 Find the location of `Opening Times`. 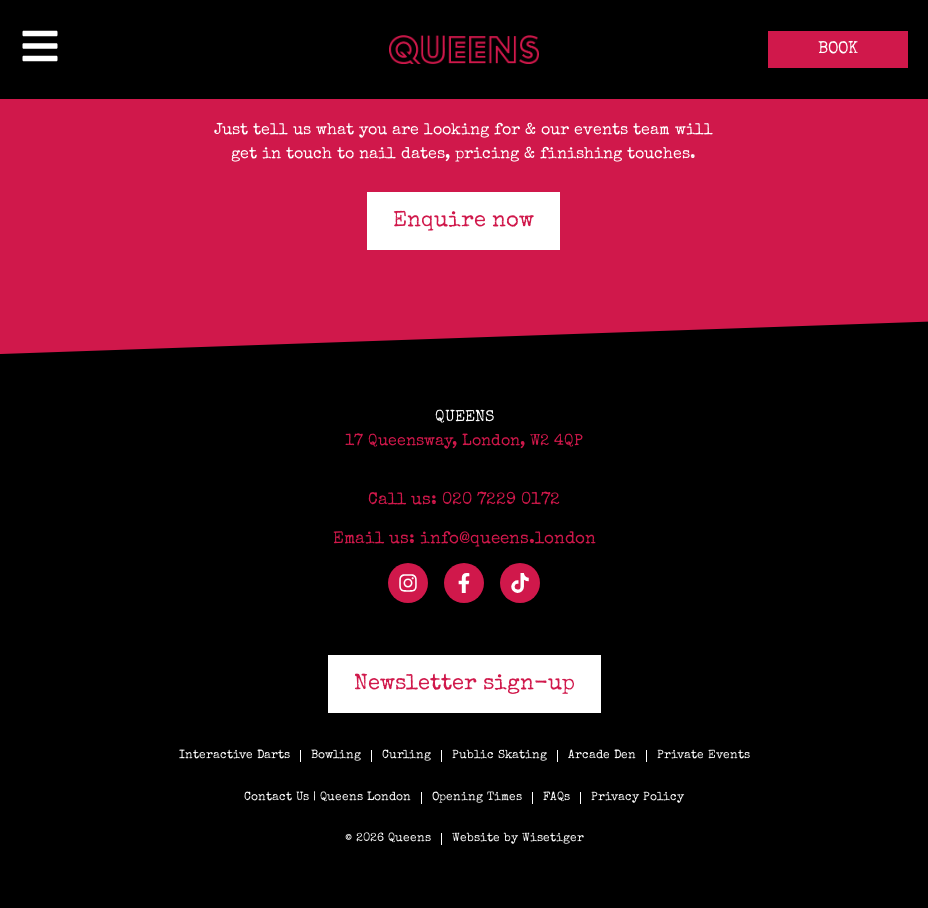

Opening Times is located at coordinates (477, 798).